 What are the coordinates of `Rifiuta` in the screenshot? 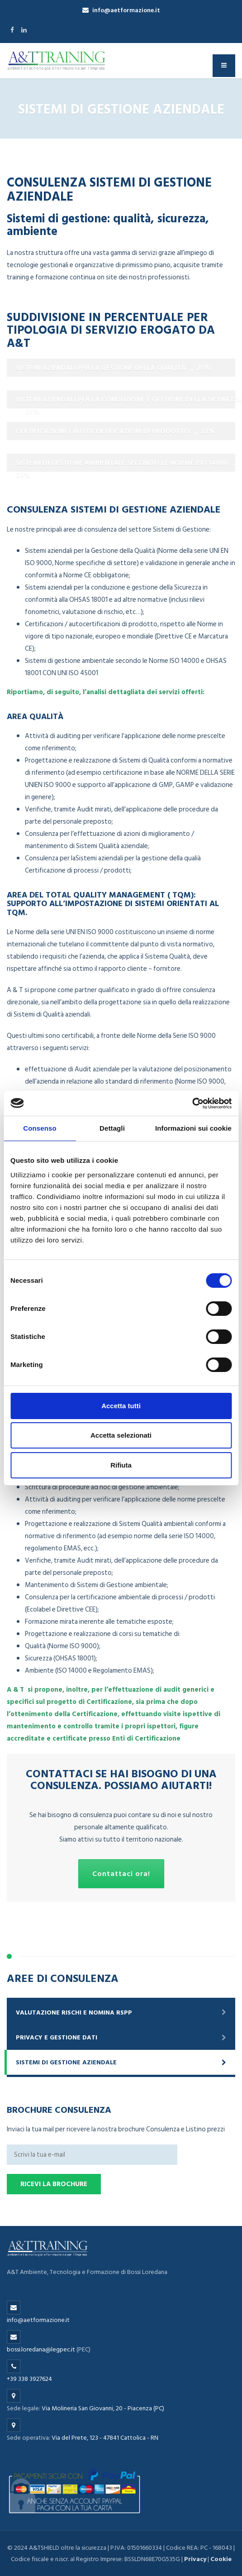 It's located at (121, 1465).